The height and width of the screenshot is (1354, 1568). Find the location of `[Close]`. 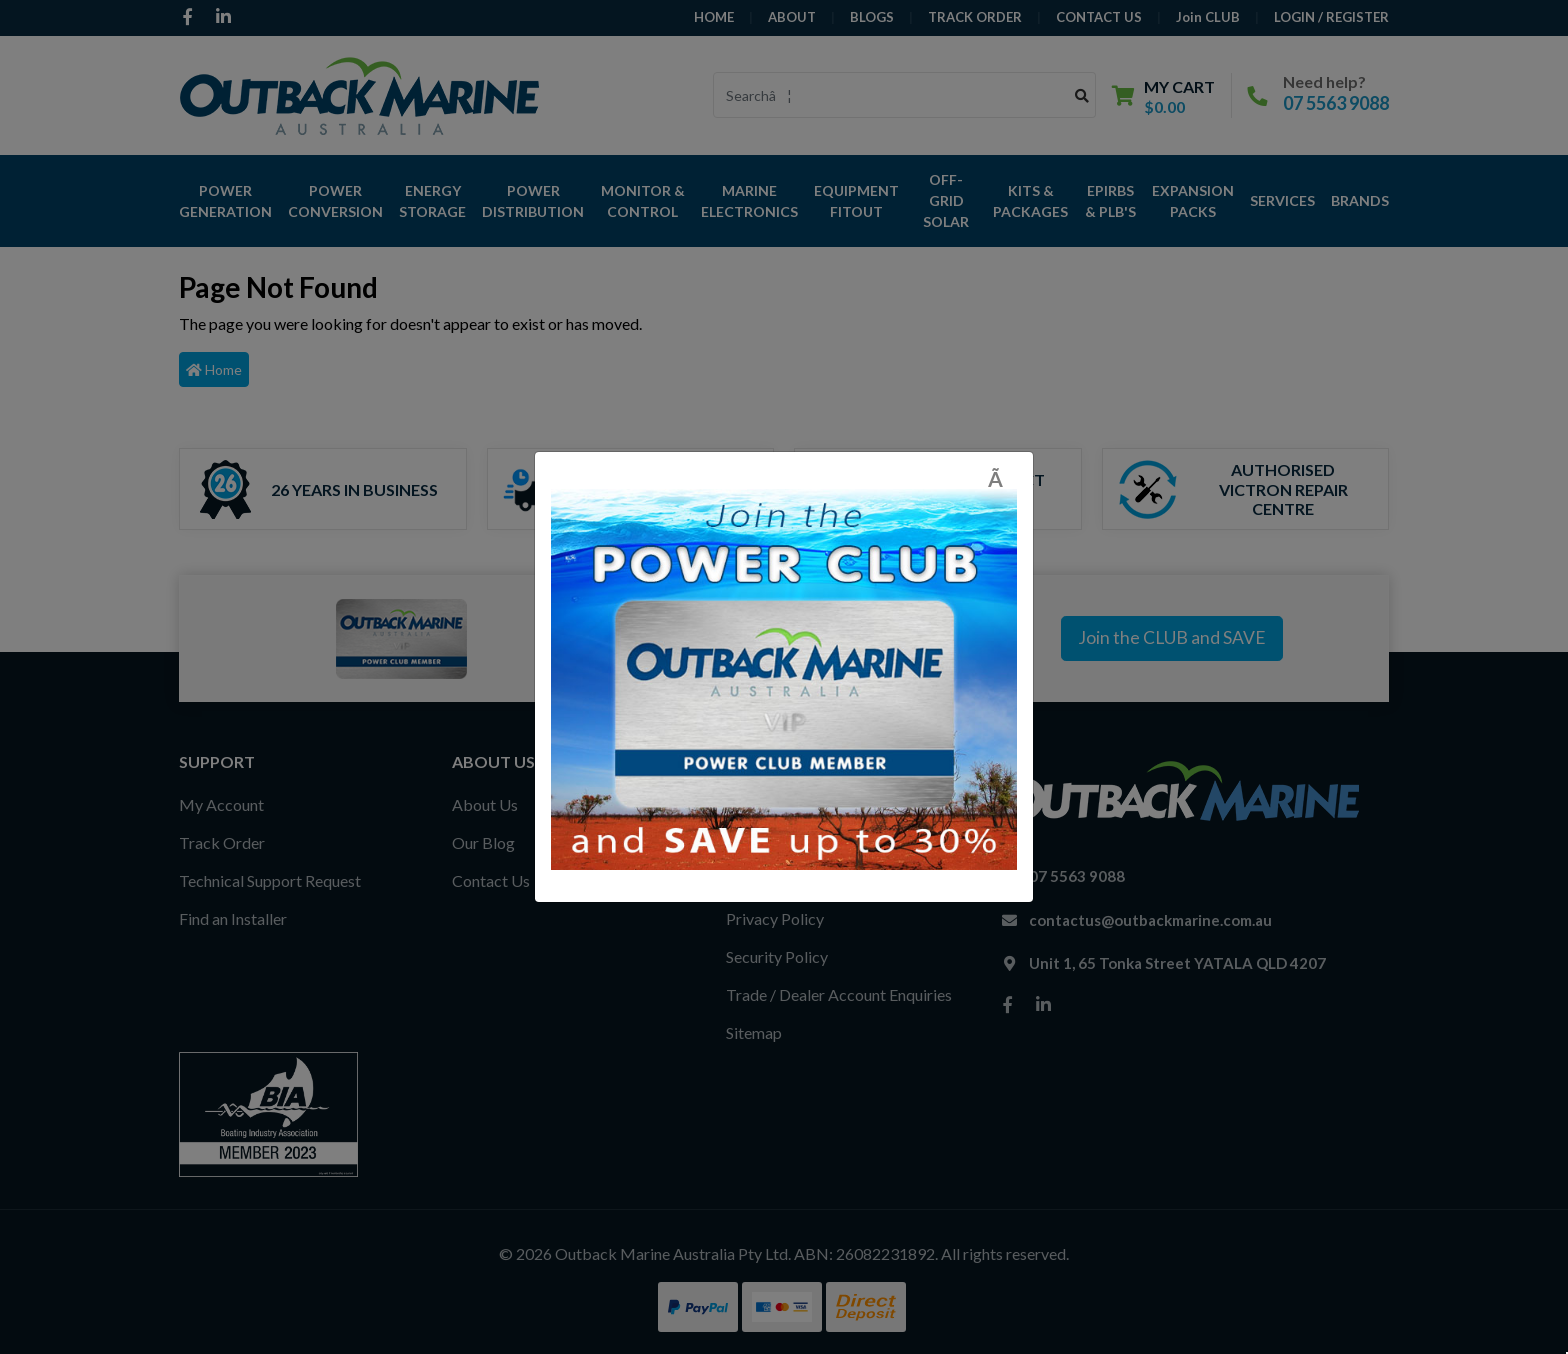

[Close] is located at coordinates (1002, 478).